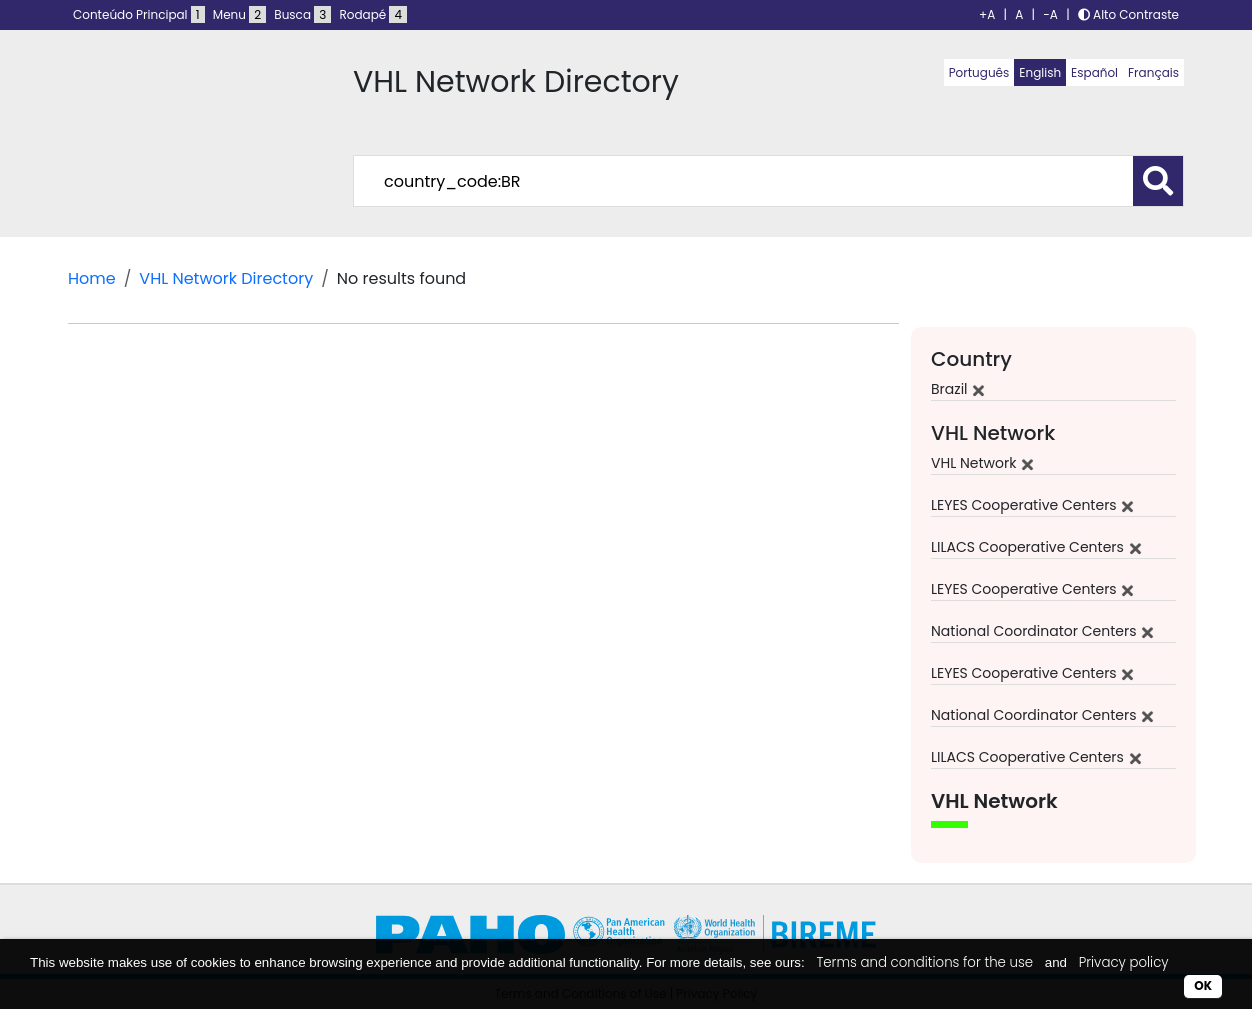 The image size is (1252, 1009). What do you see at coordinates (374, 14) in the screenshot?
I see `Rodapé` at bounding box center [374, 14].